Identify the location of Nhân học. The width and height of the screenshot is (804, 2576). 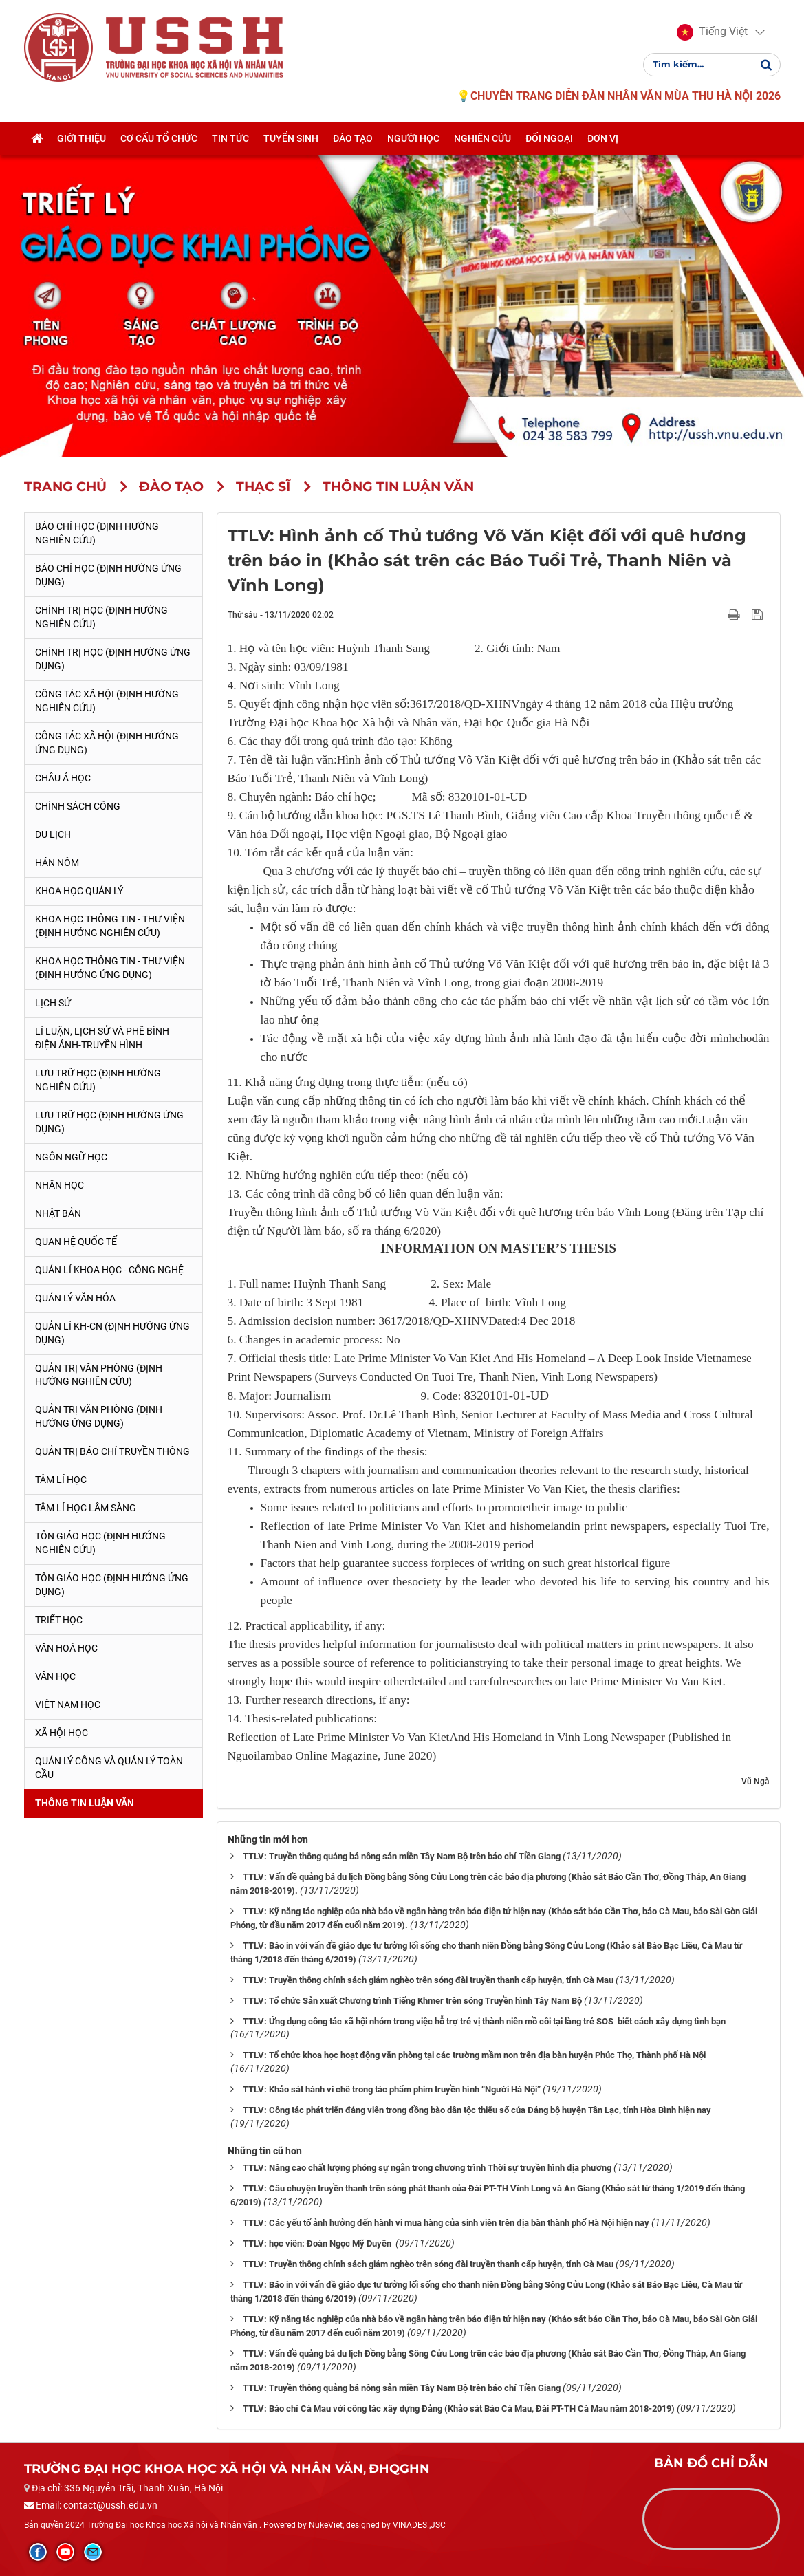
(59, 1185).